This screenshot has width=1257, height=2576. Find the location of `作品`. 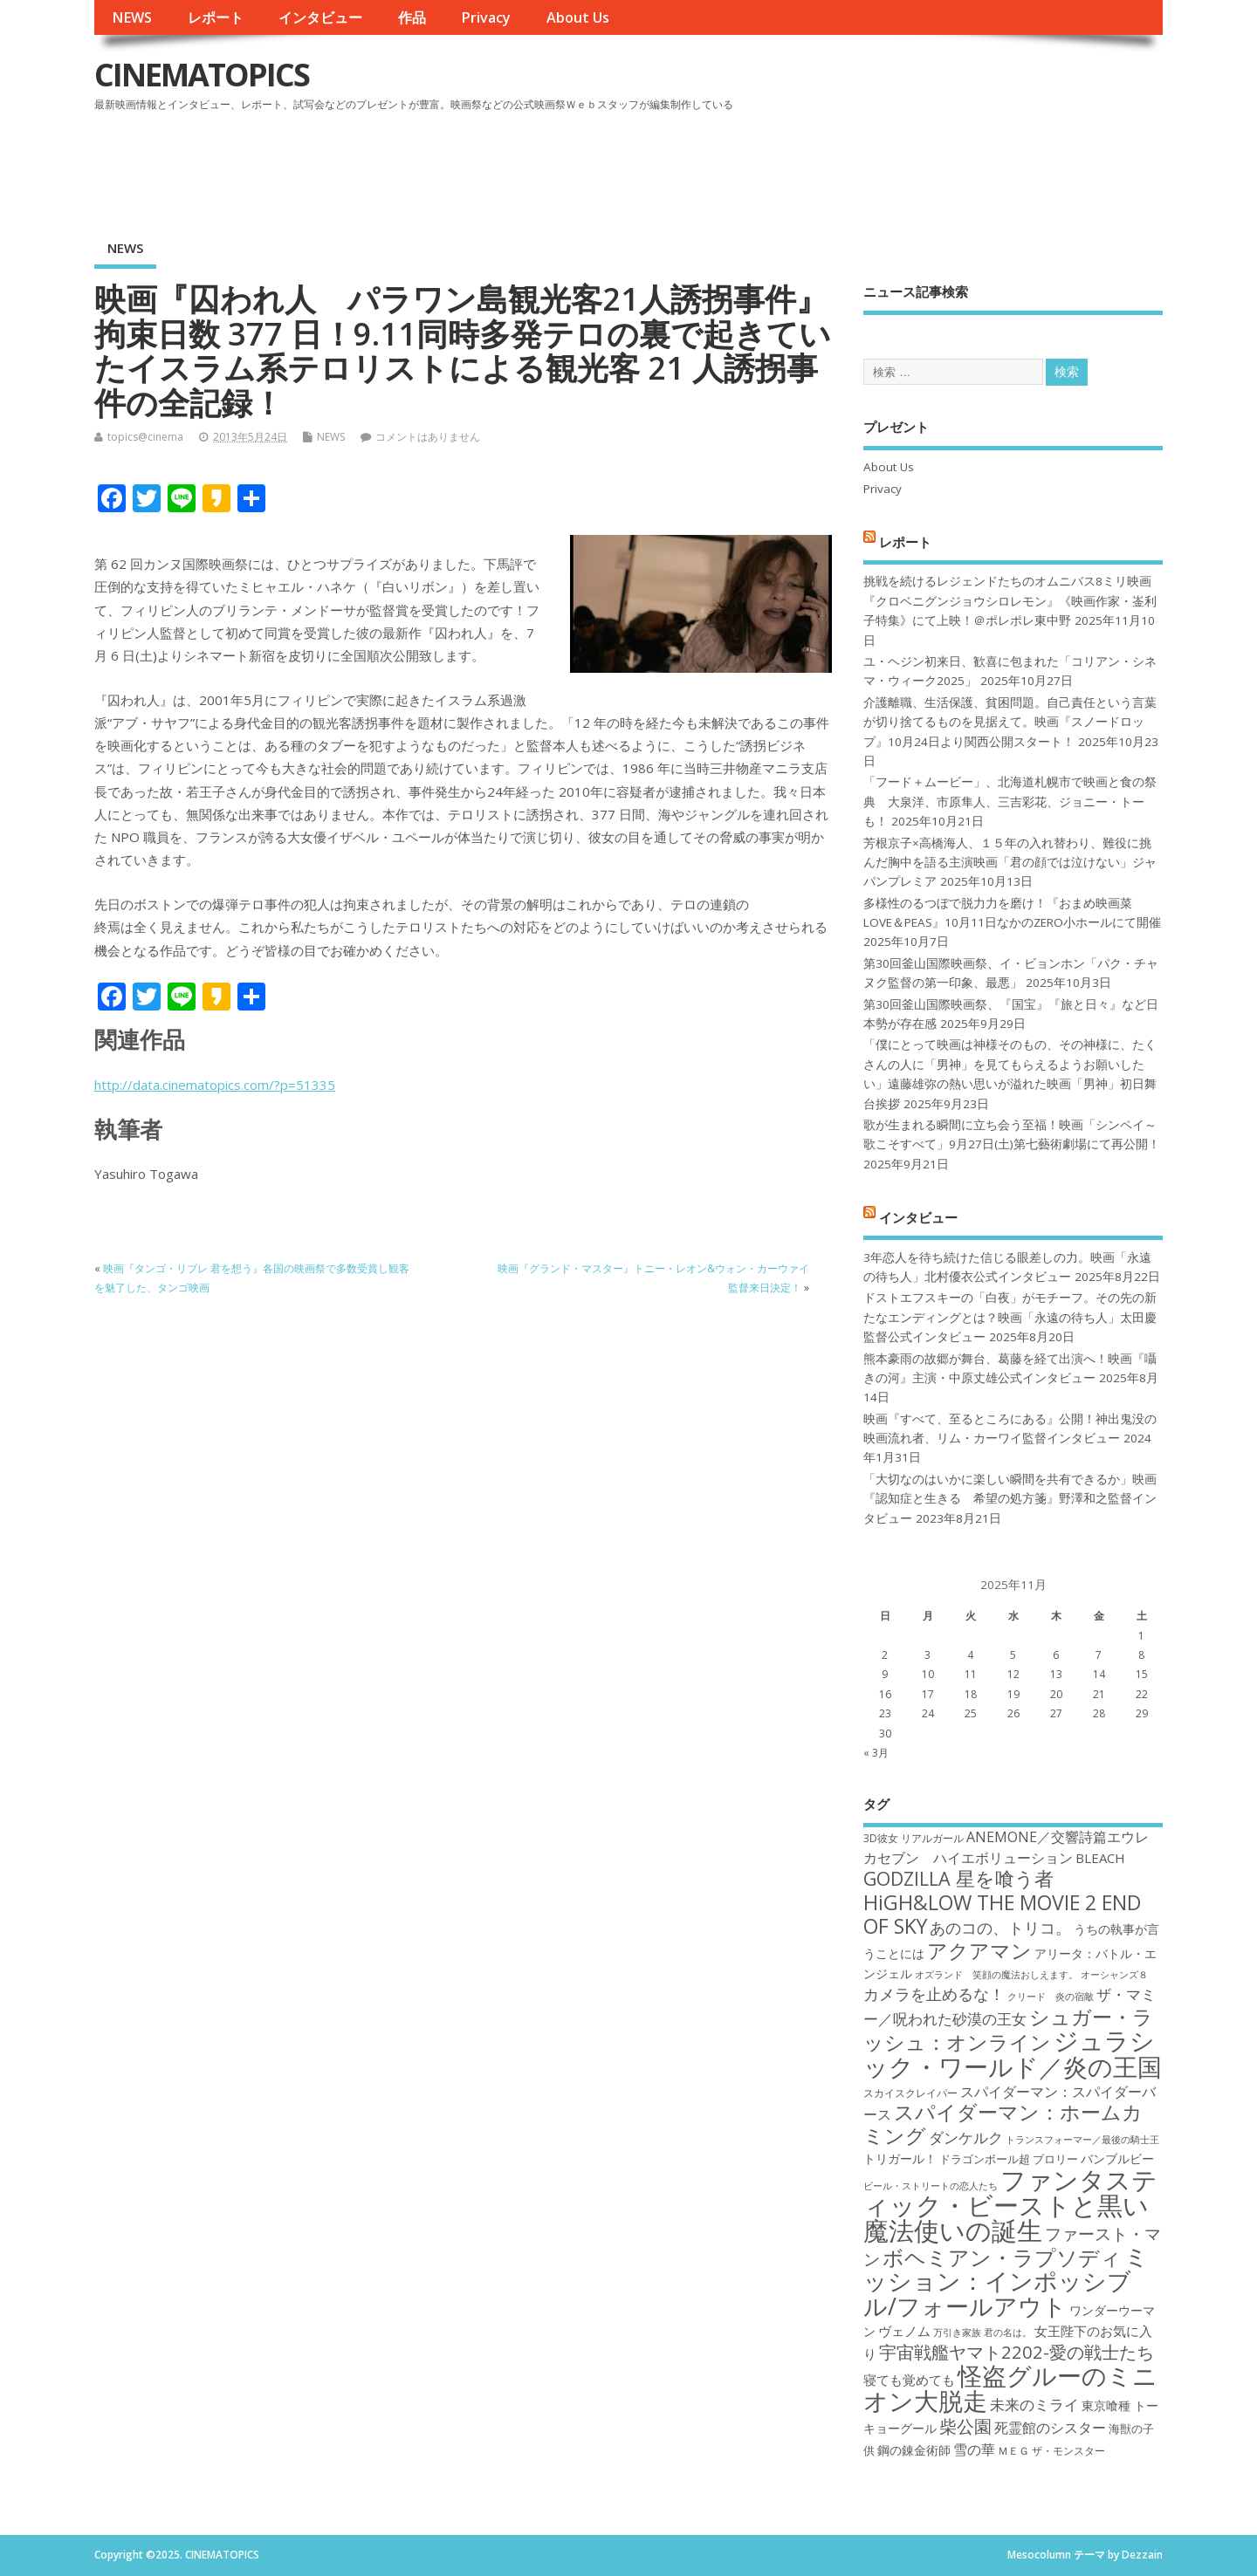

作品 is located at coordinates (412, 17).